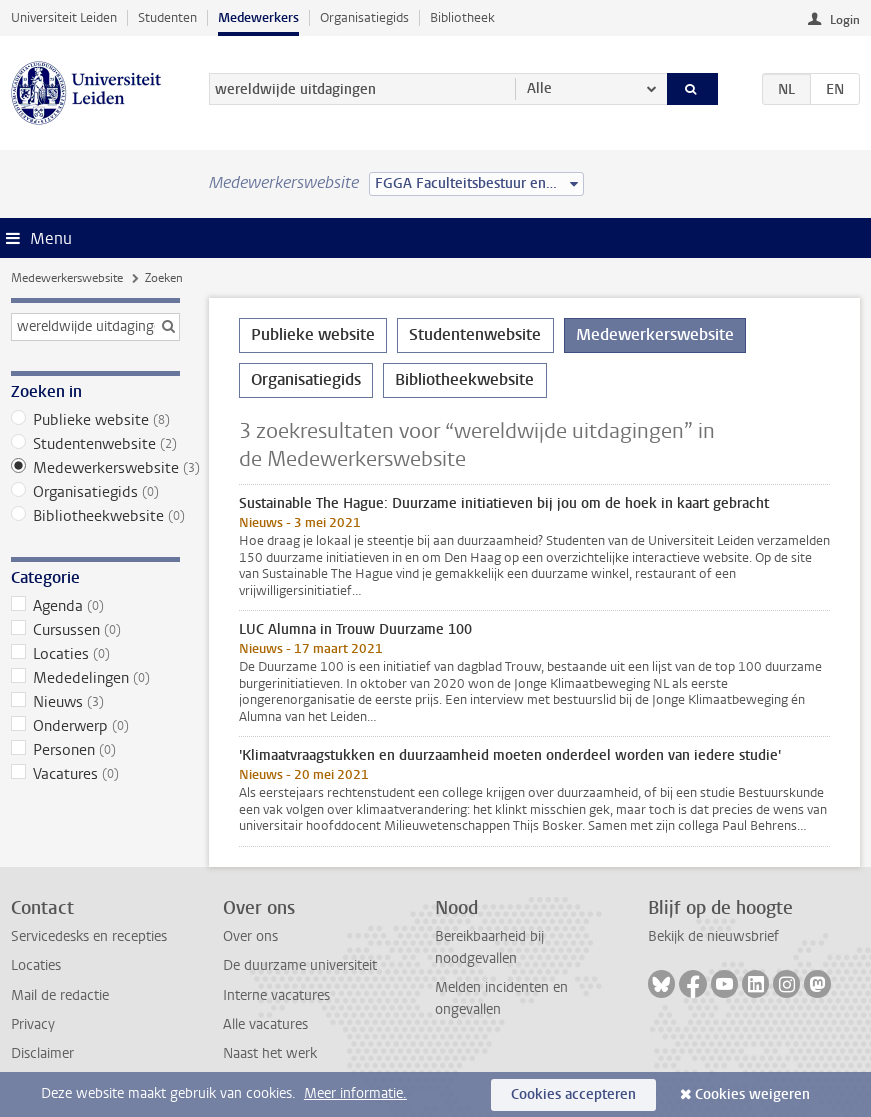  I want to click on Naast het werk, so click(270, 1053).